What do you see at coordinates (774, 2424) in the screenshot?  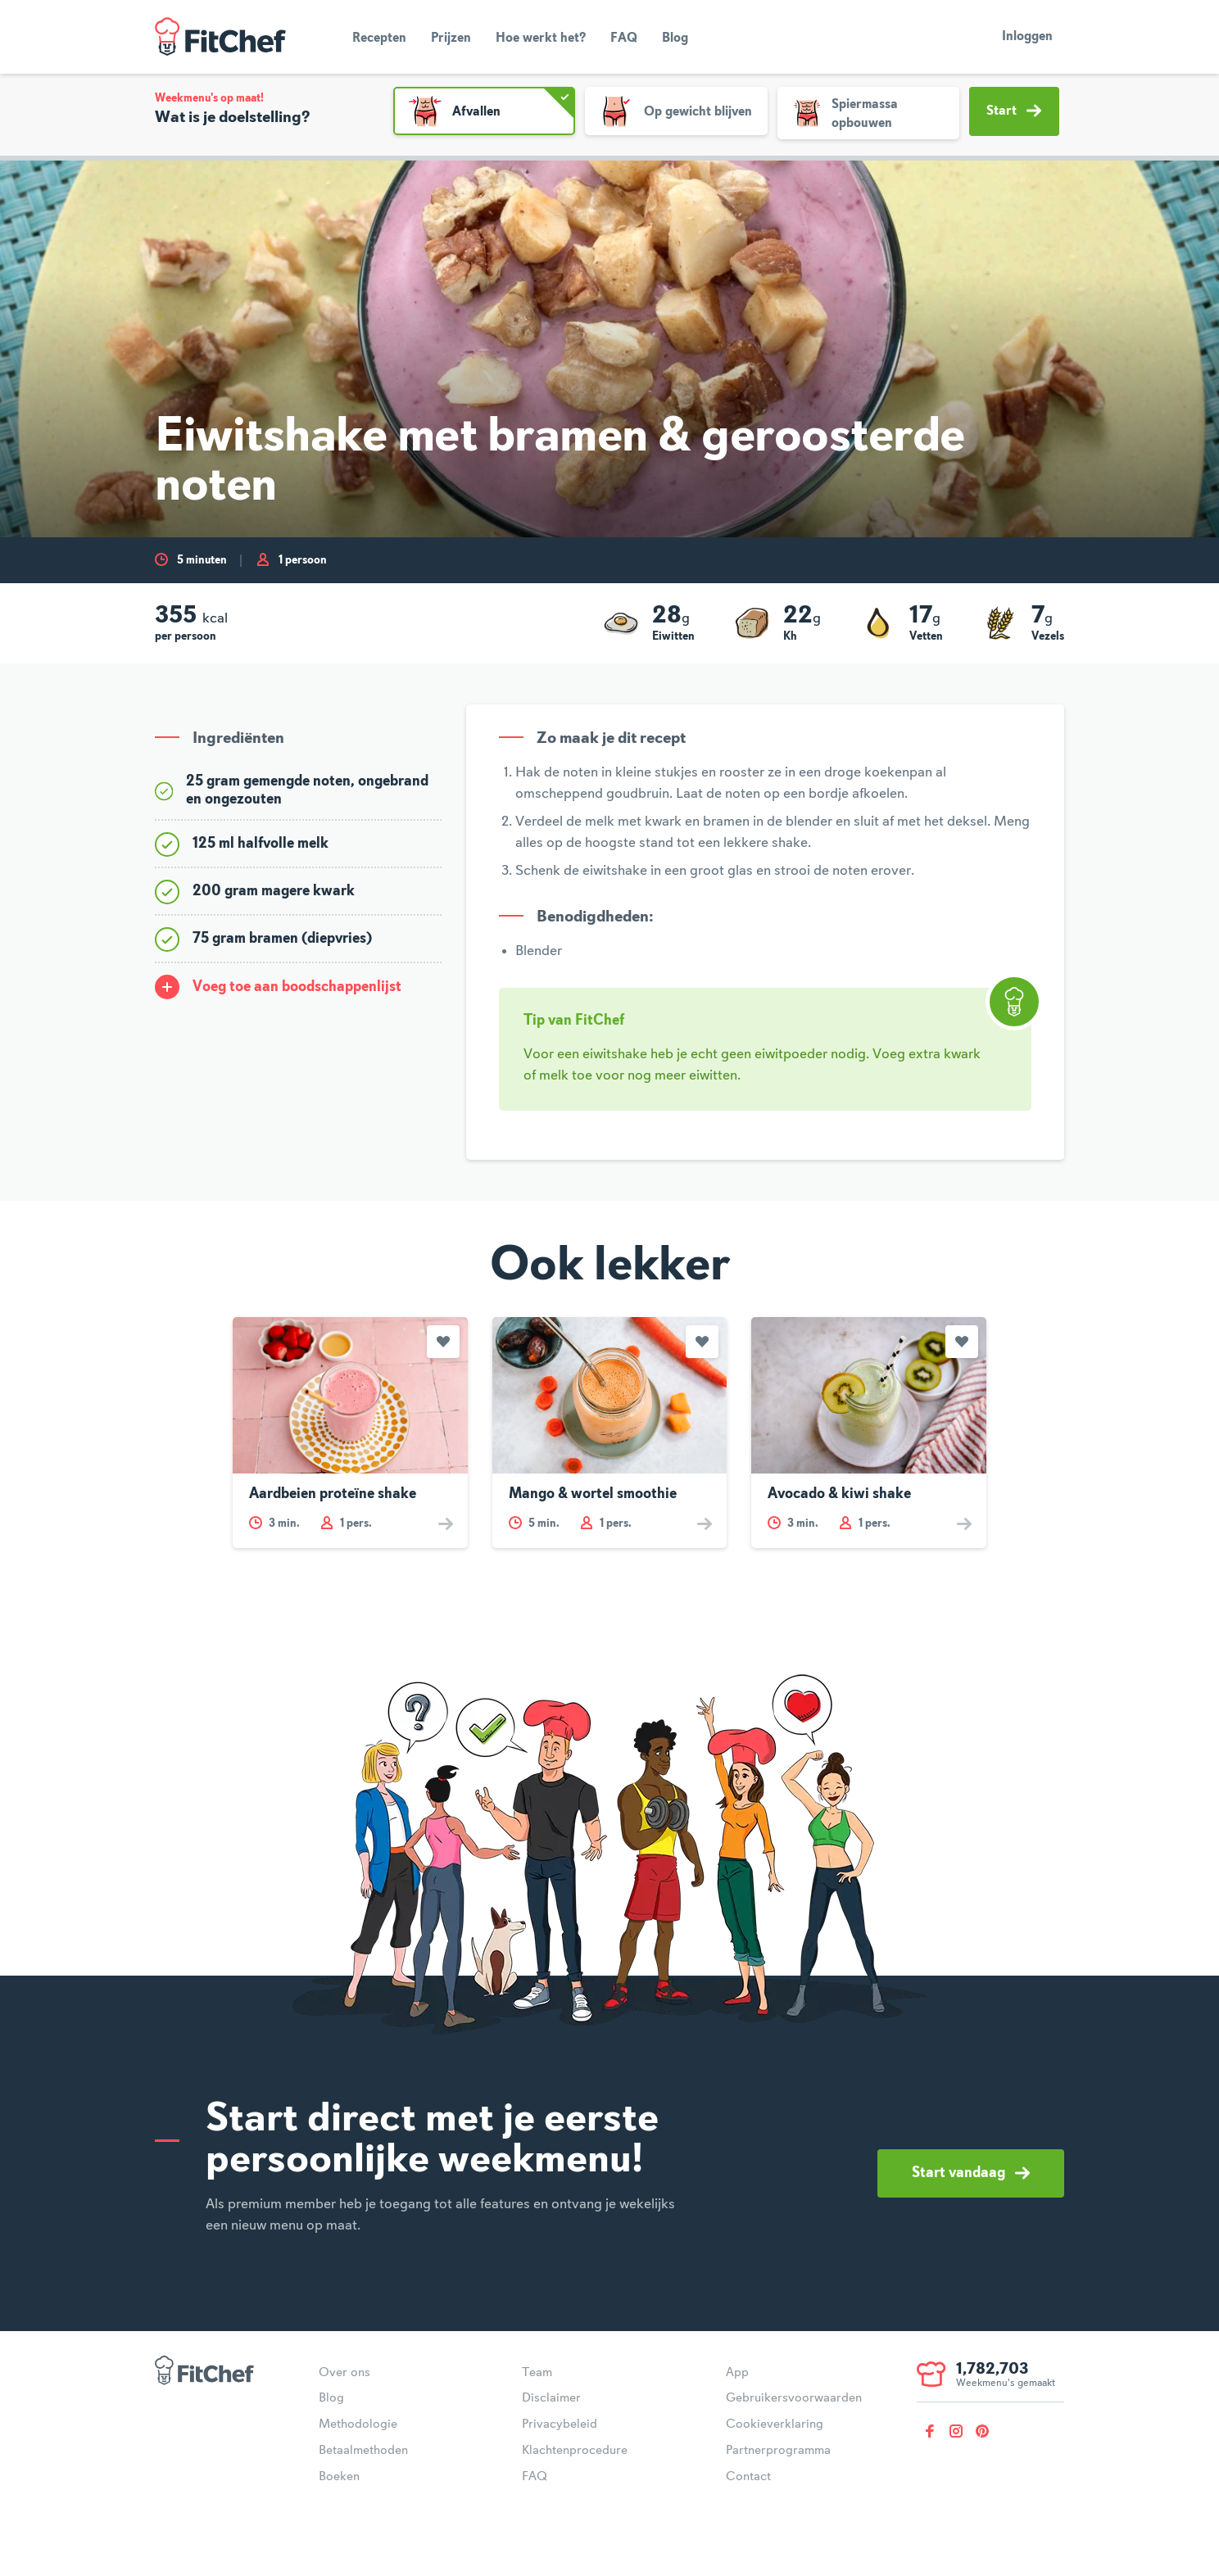 I see `Cookieverklaring` at bounding box center [774, 2424].